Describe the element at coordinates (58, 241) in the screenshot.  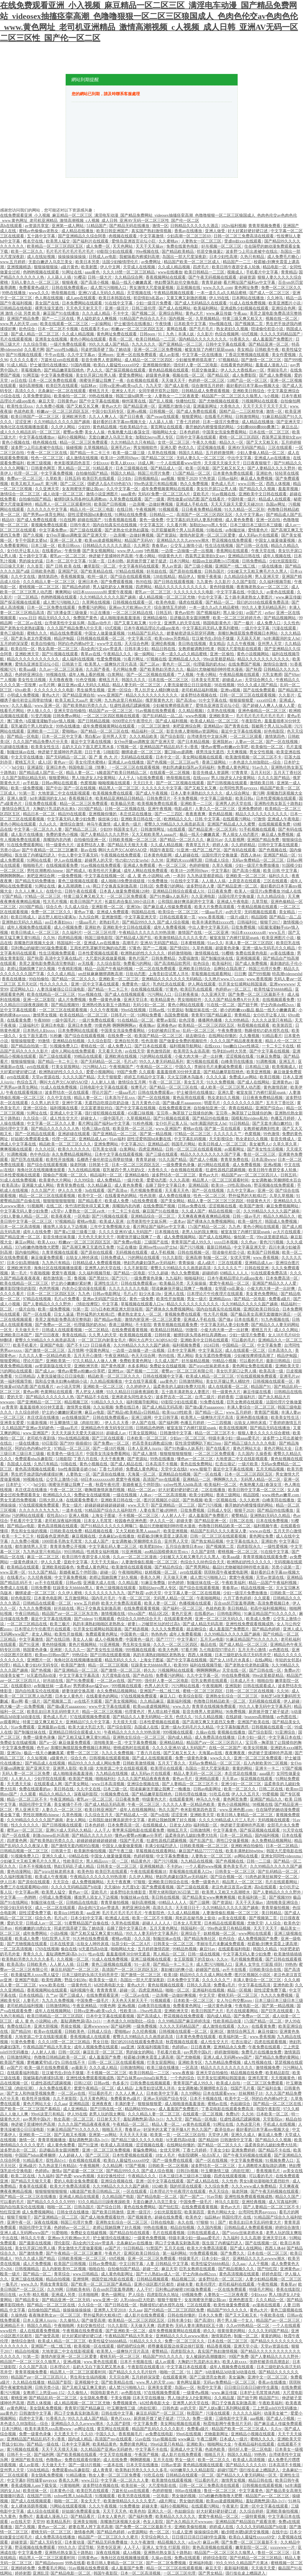
I see `欧美黑人猛交` at that location.